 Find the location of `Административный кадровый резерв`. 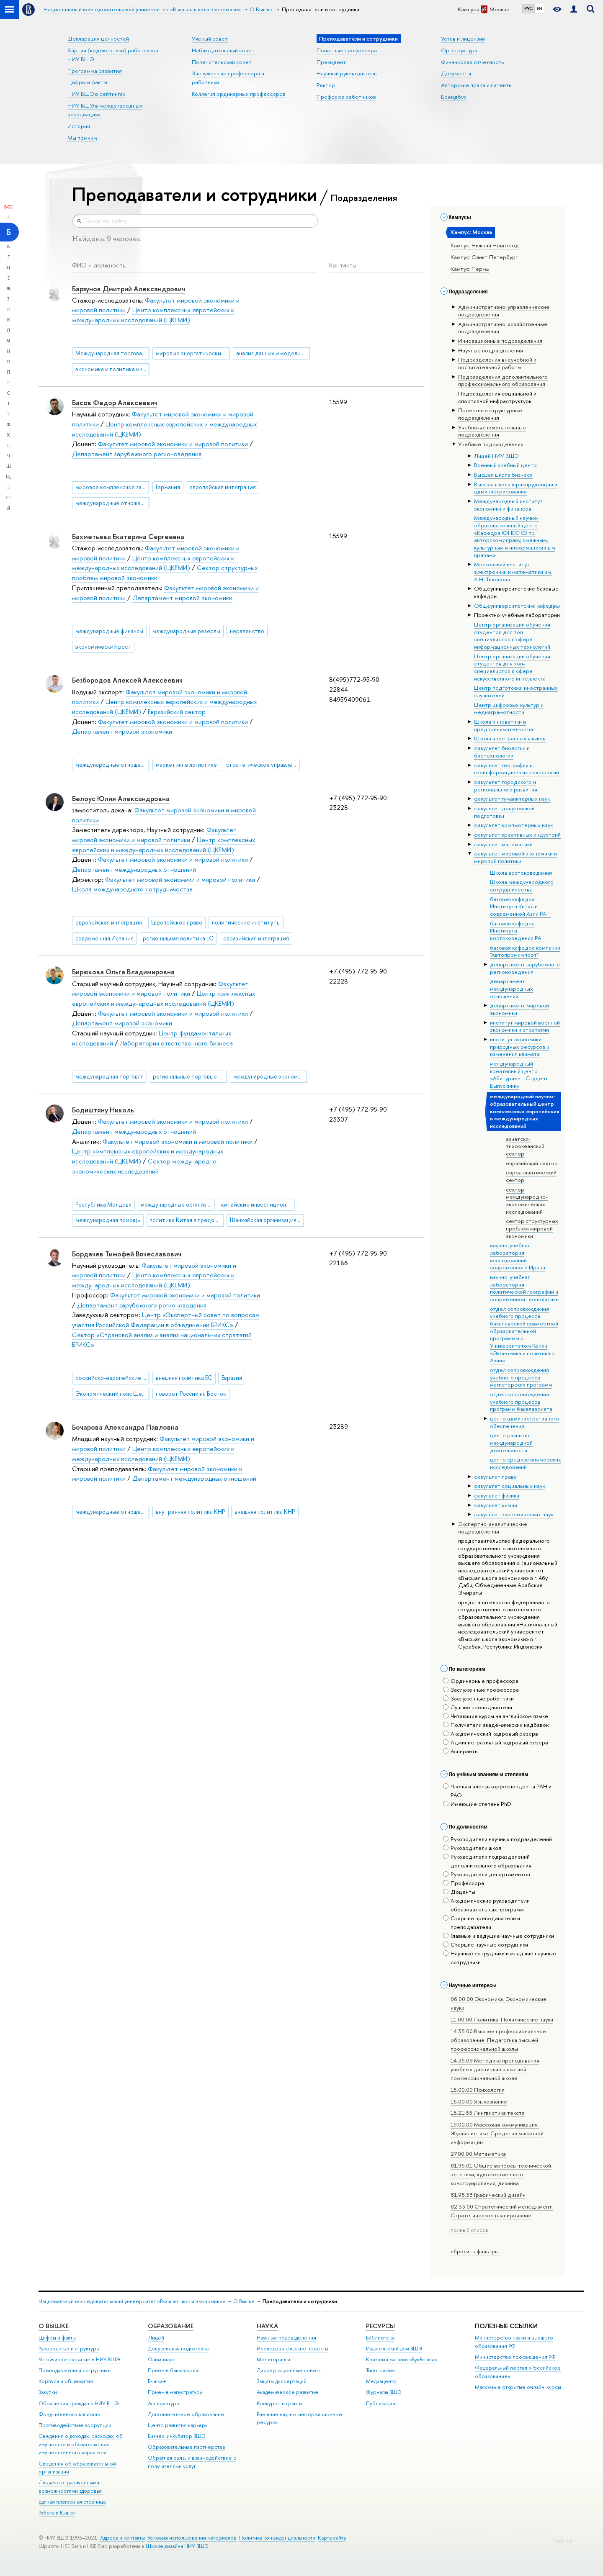

Административный кадровый резерв is located at coordinates (495, 1742).